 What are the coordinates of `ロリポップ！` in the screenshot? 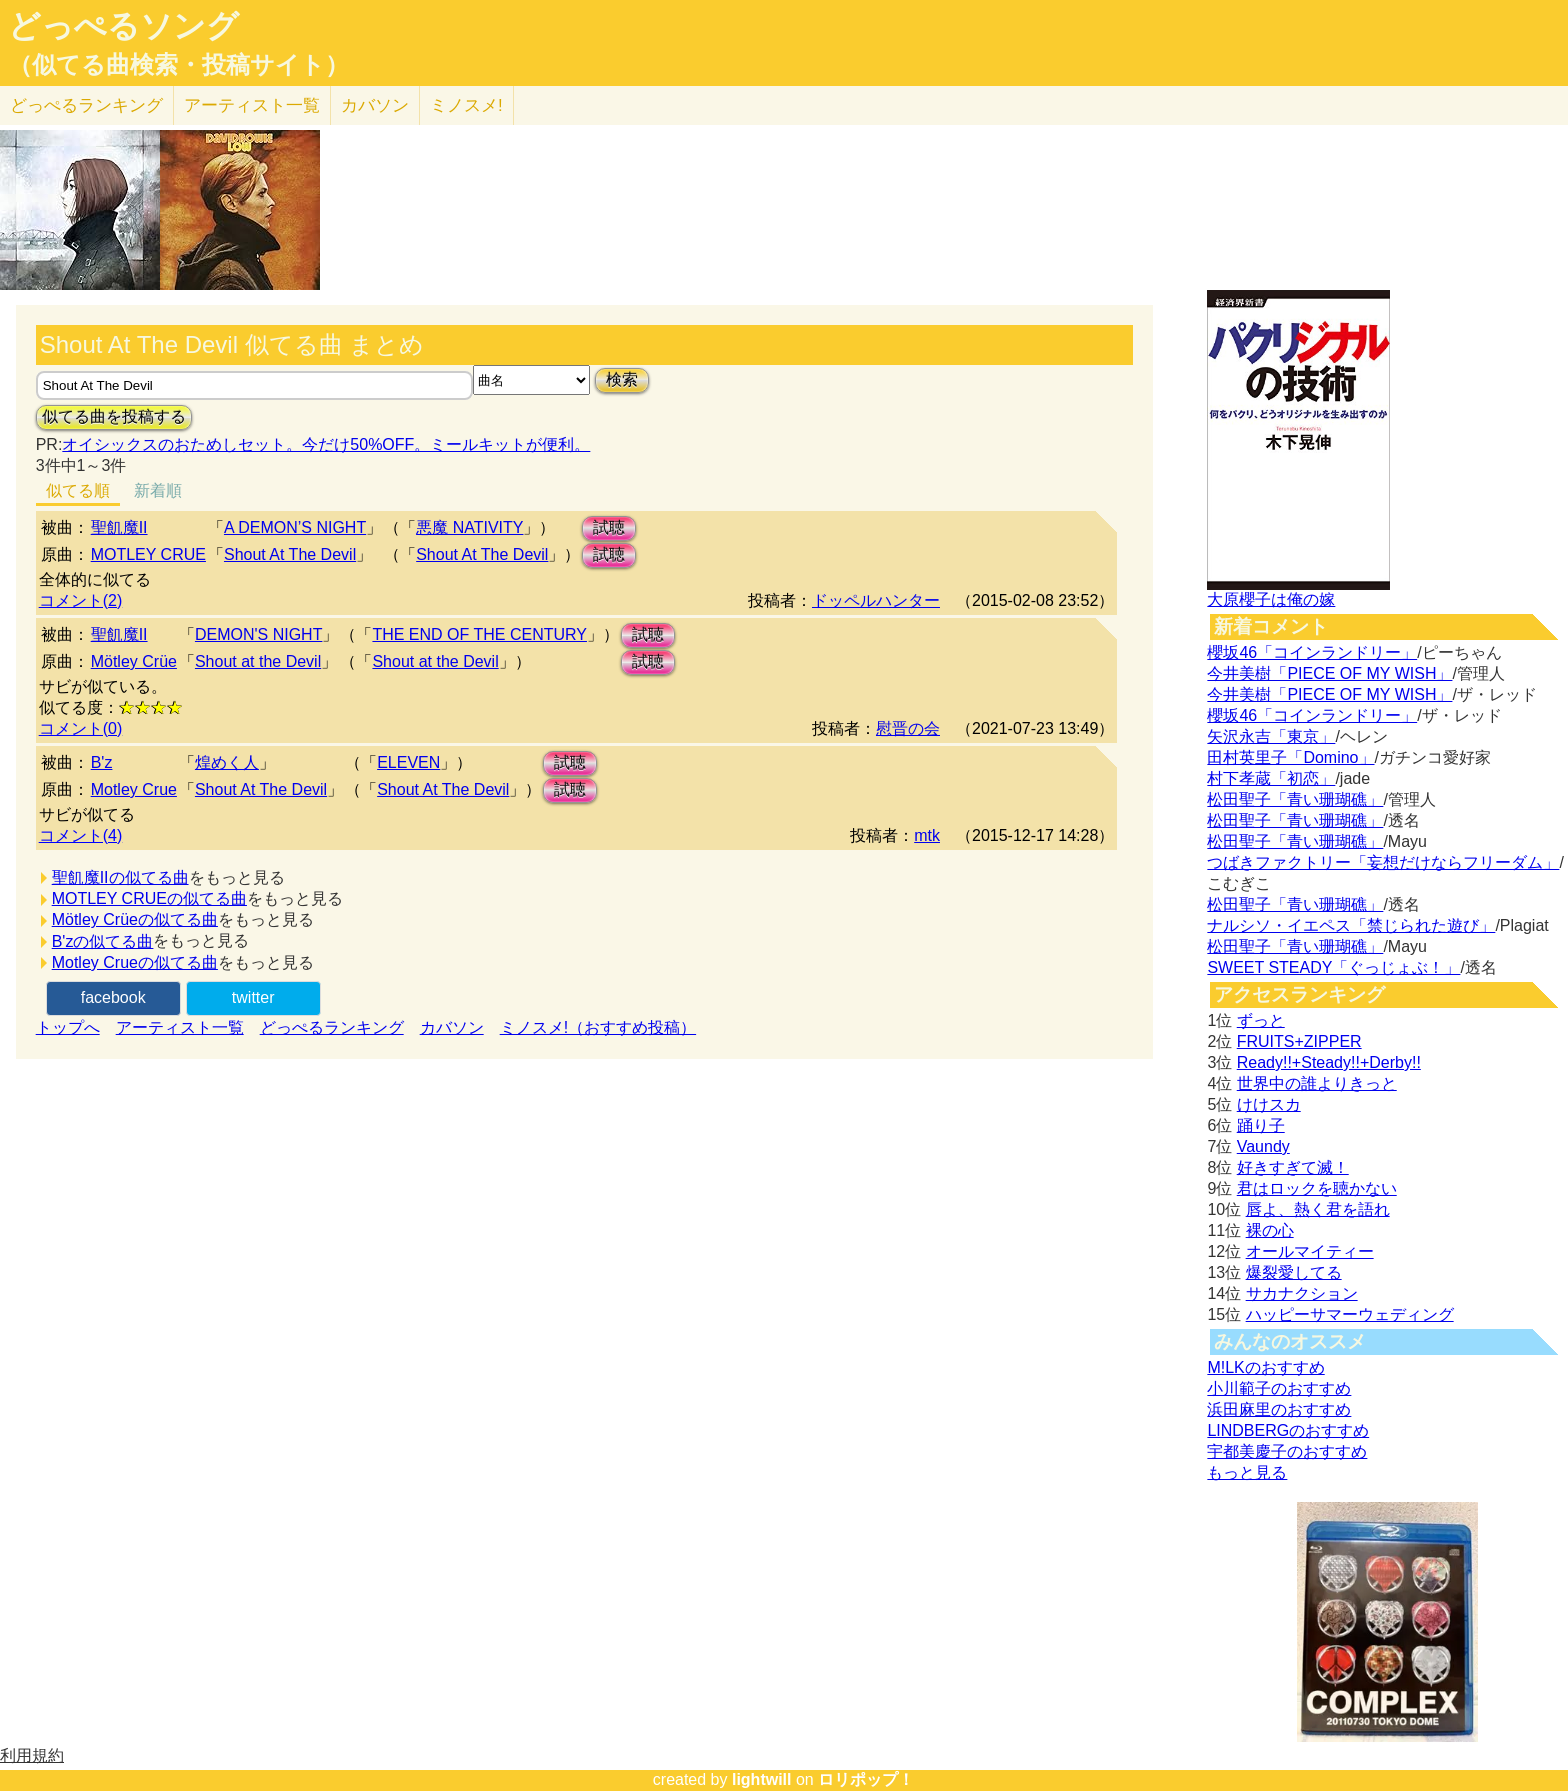 It's located at (866, 1779).